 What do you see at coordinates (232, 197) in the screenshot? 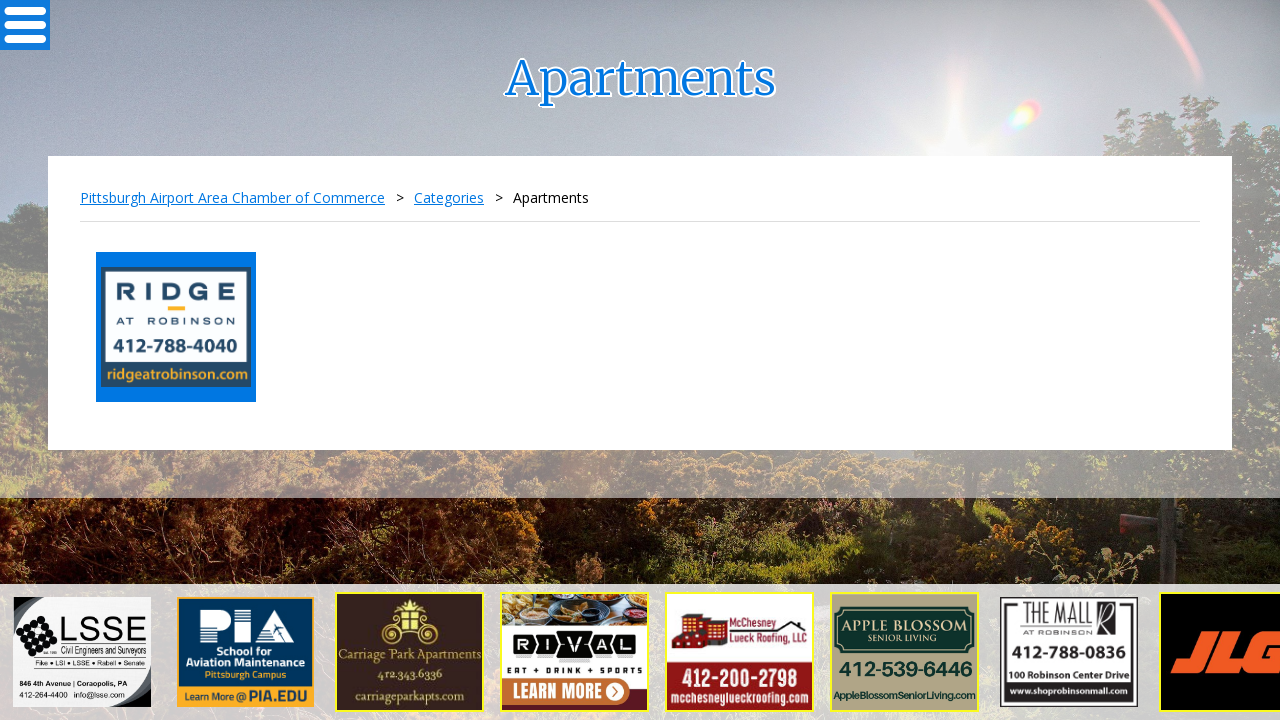
I see `Pittsburgh Airport Area Chamber of Commerce` at bounding box center [232, 197].